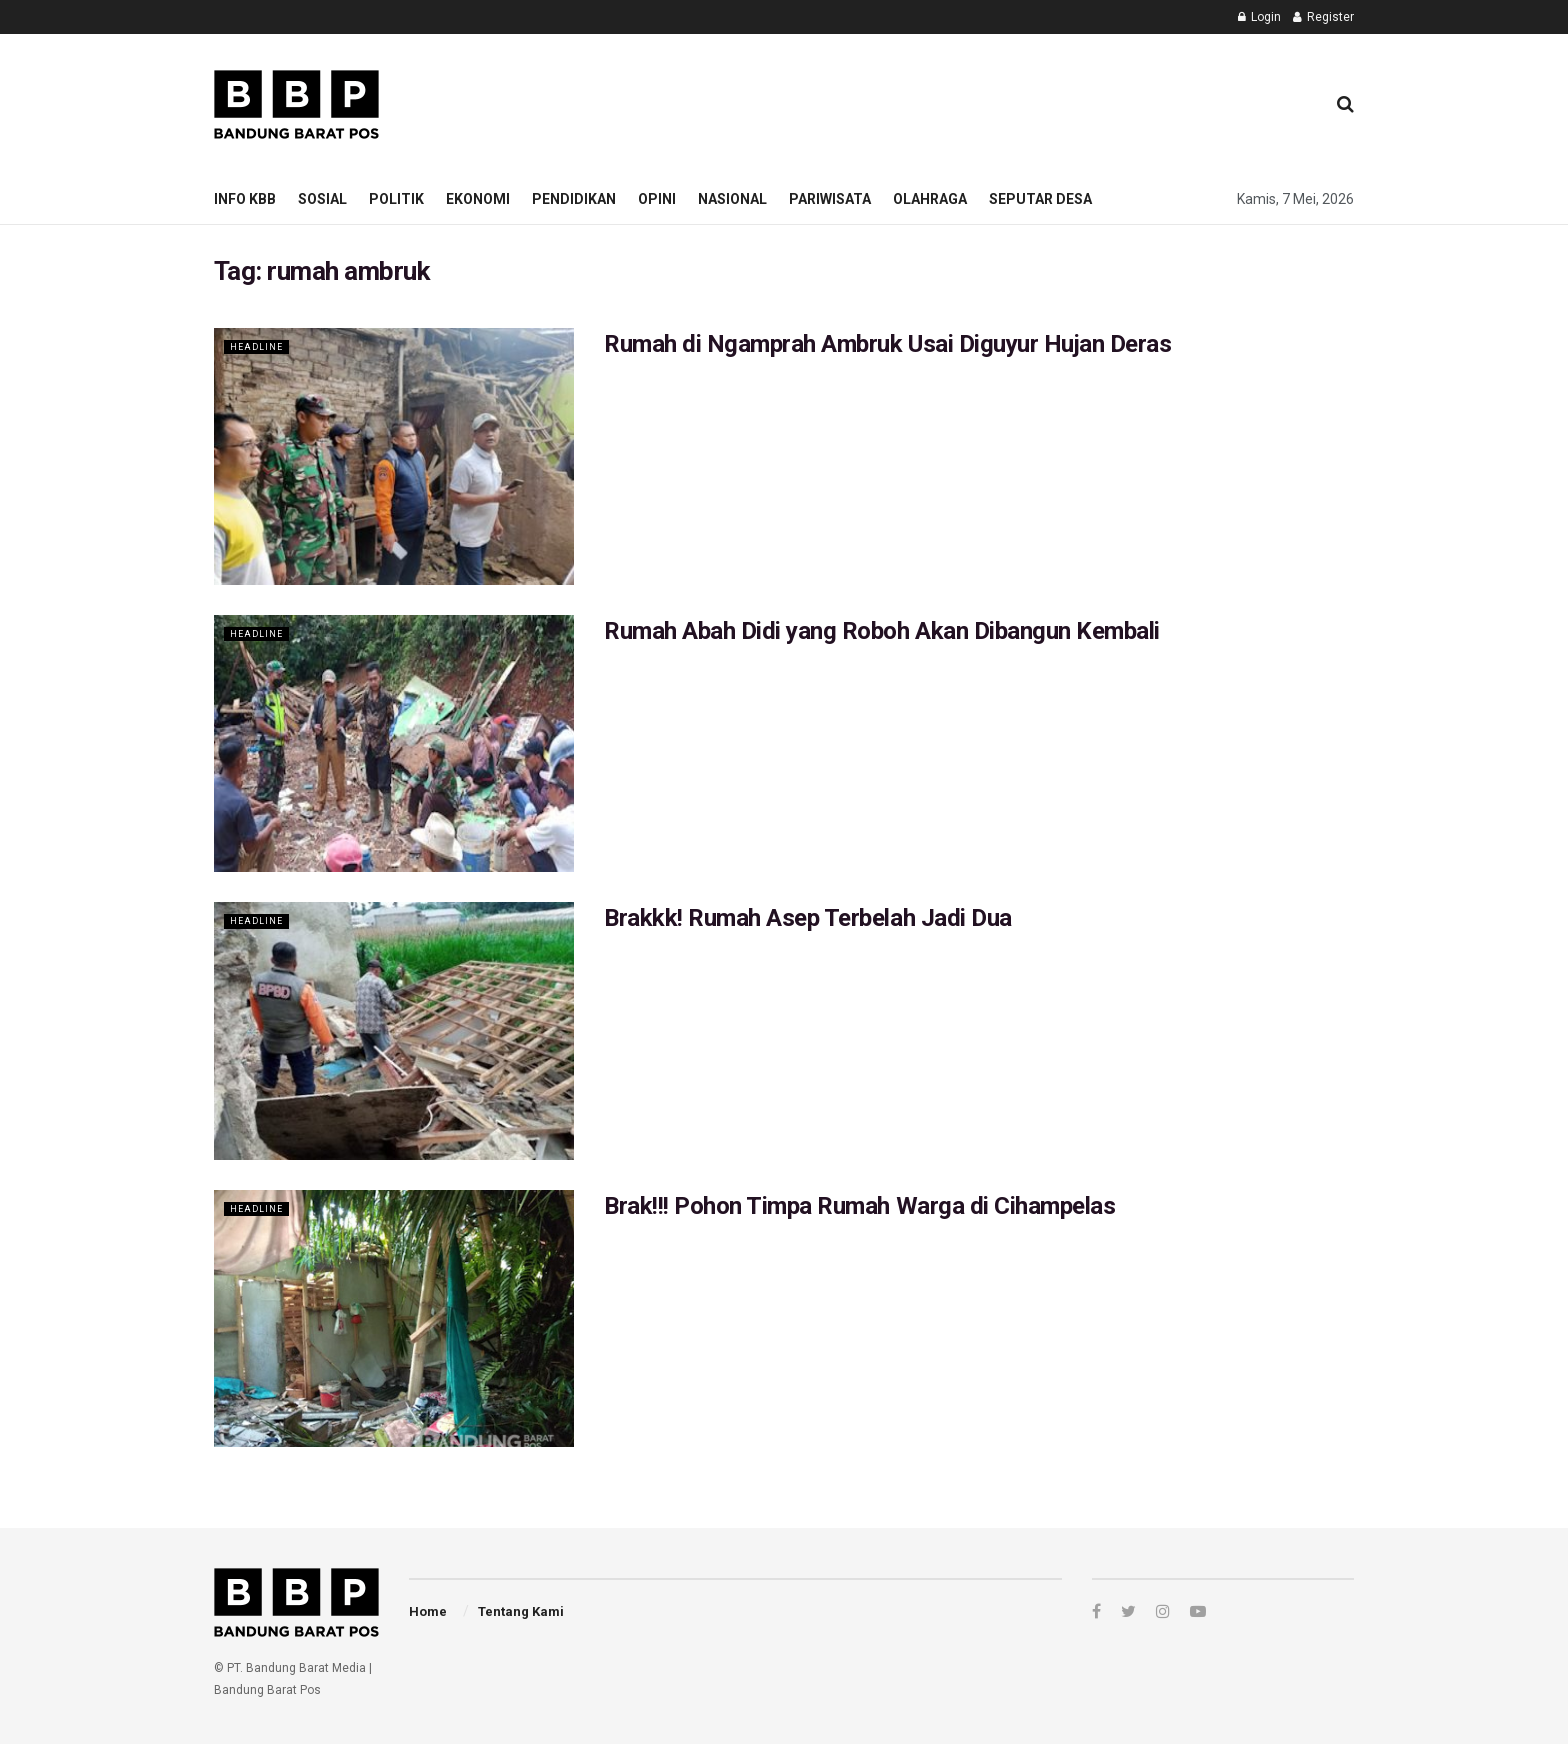 The image size is (1568, 1744). What do you see at coordinates (521, 1611) in the screenshot?
I see `Tentang Kami` at bounding box center [521, 1611].